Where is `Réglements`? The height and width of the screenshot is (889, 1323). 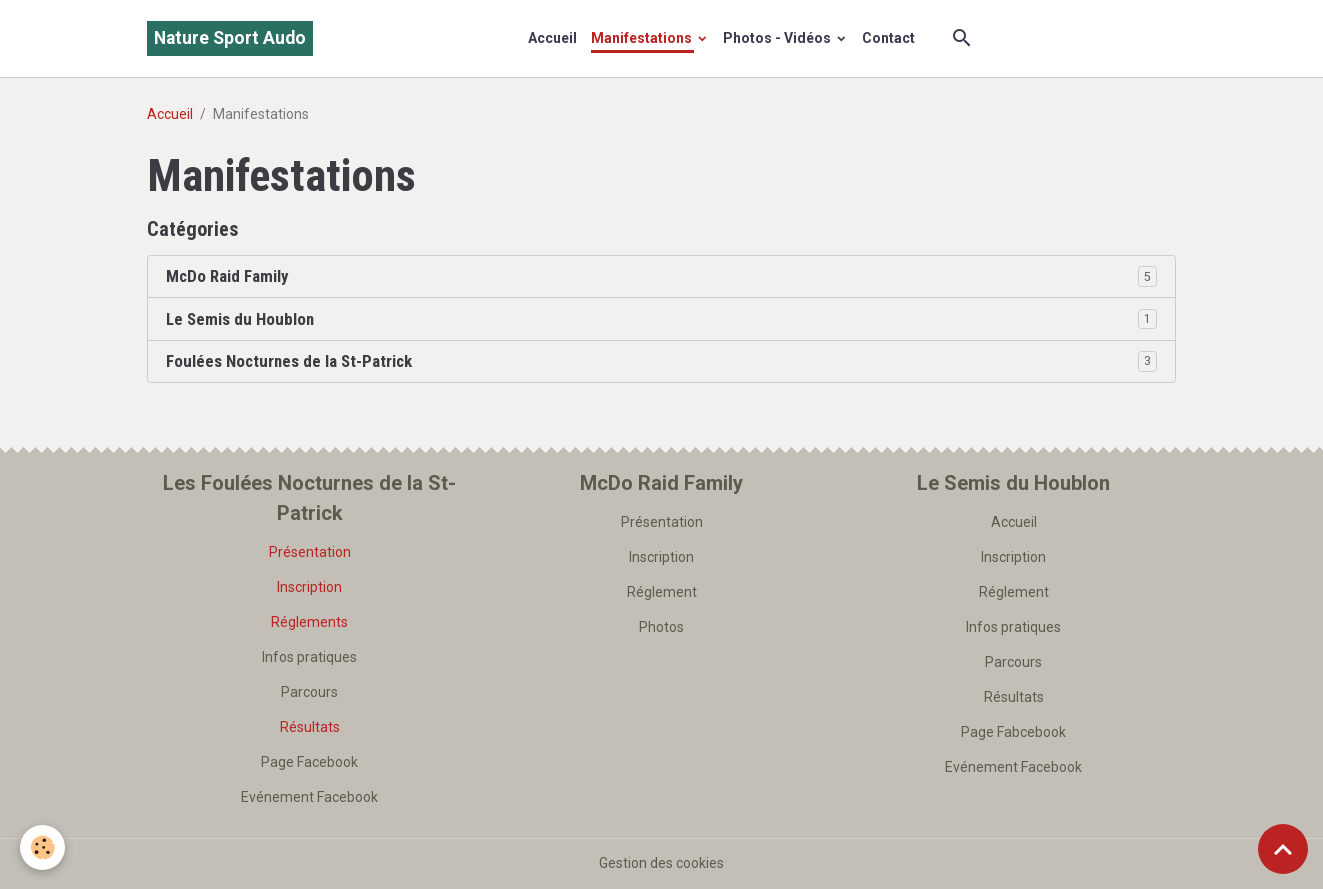 Réglements is located at coordinates (309, 622).